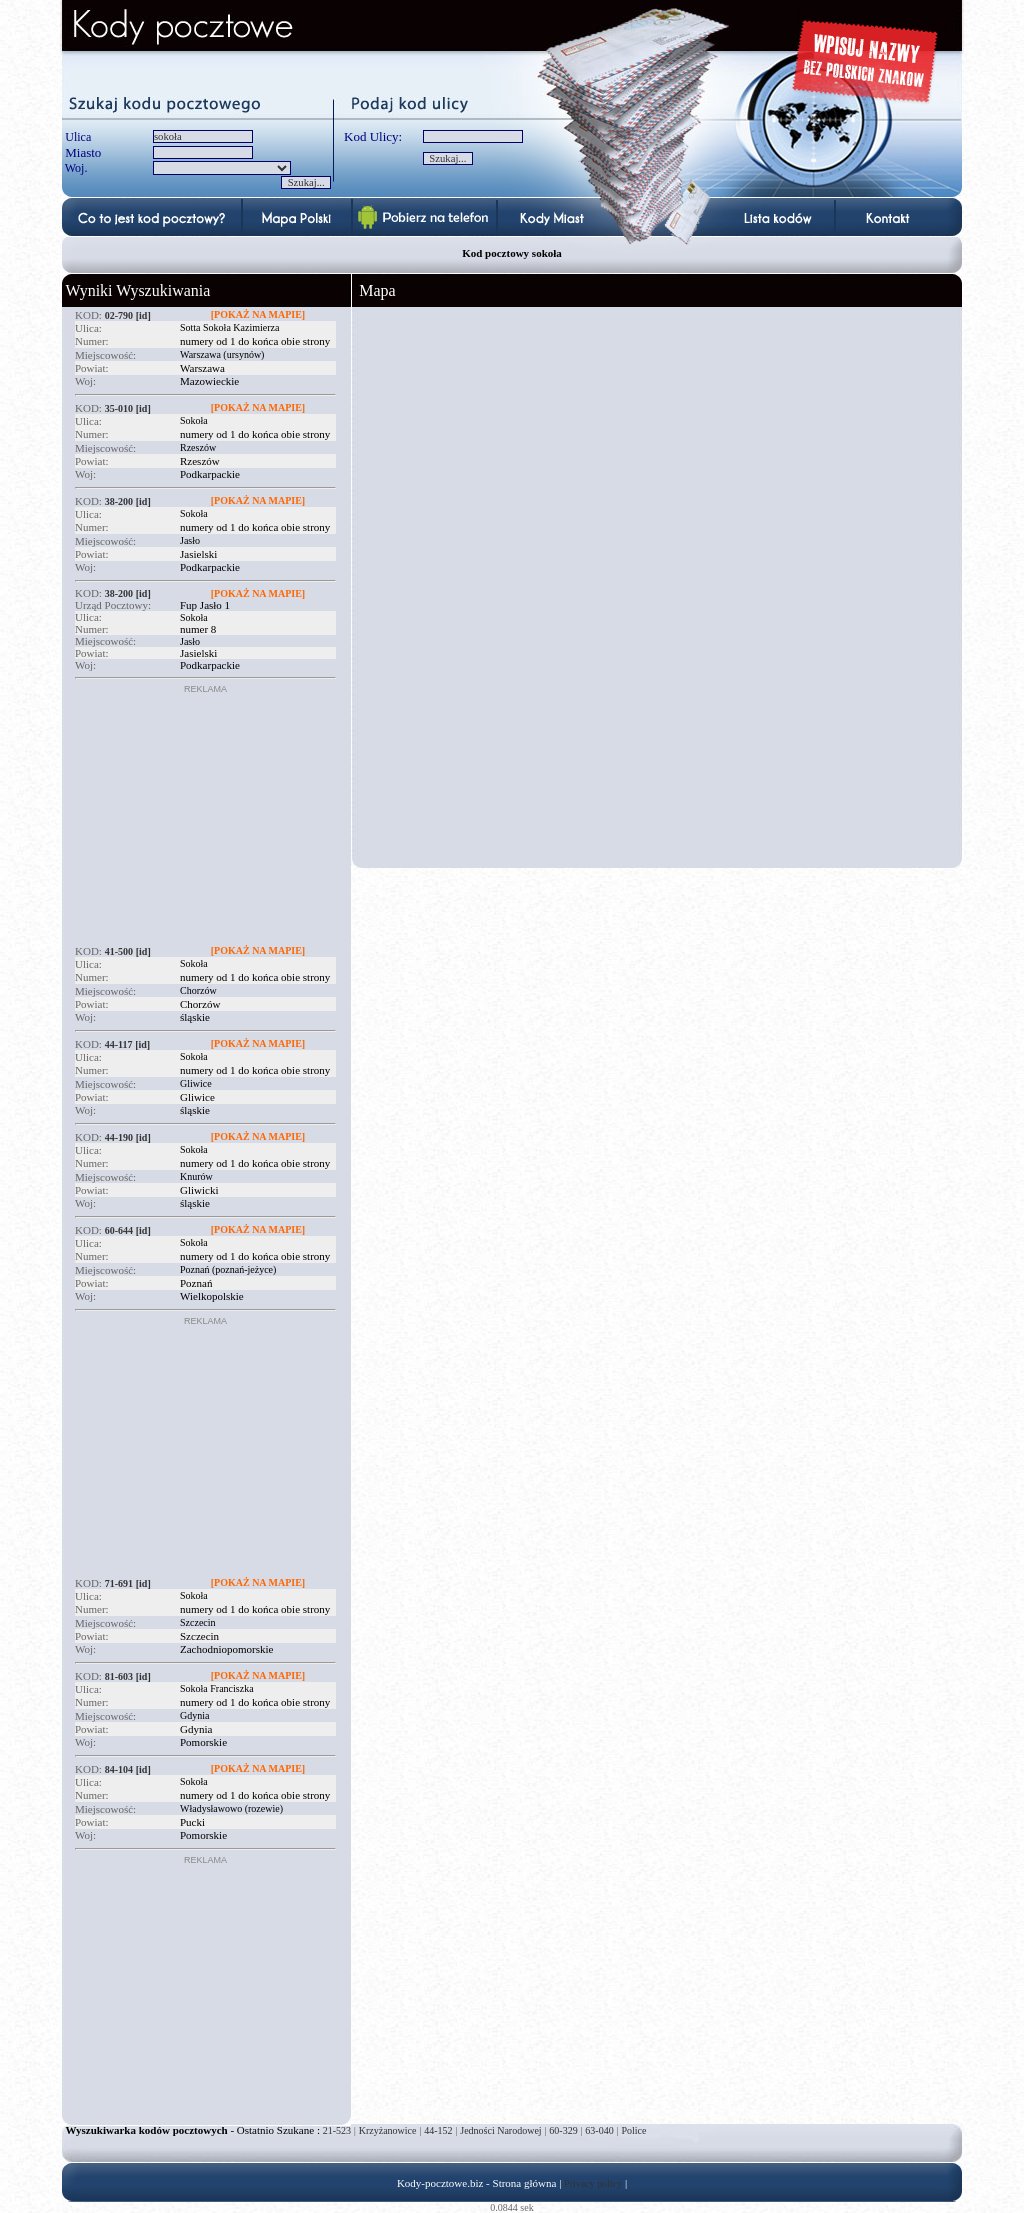 The height and width of the screenshot is (2213, 1024). Describe the element at coordinates (119, 408) in the screenshot. I see `35-010` at that location.